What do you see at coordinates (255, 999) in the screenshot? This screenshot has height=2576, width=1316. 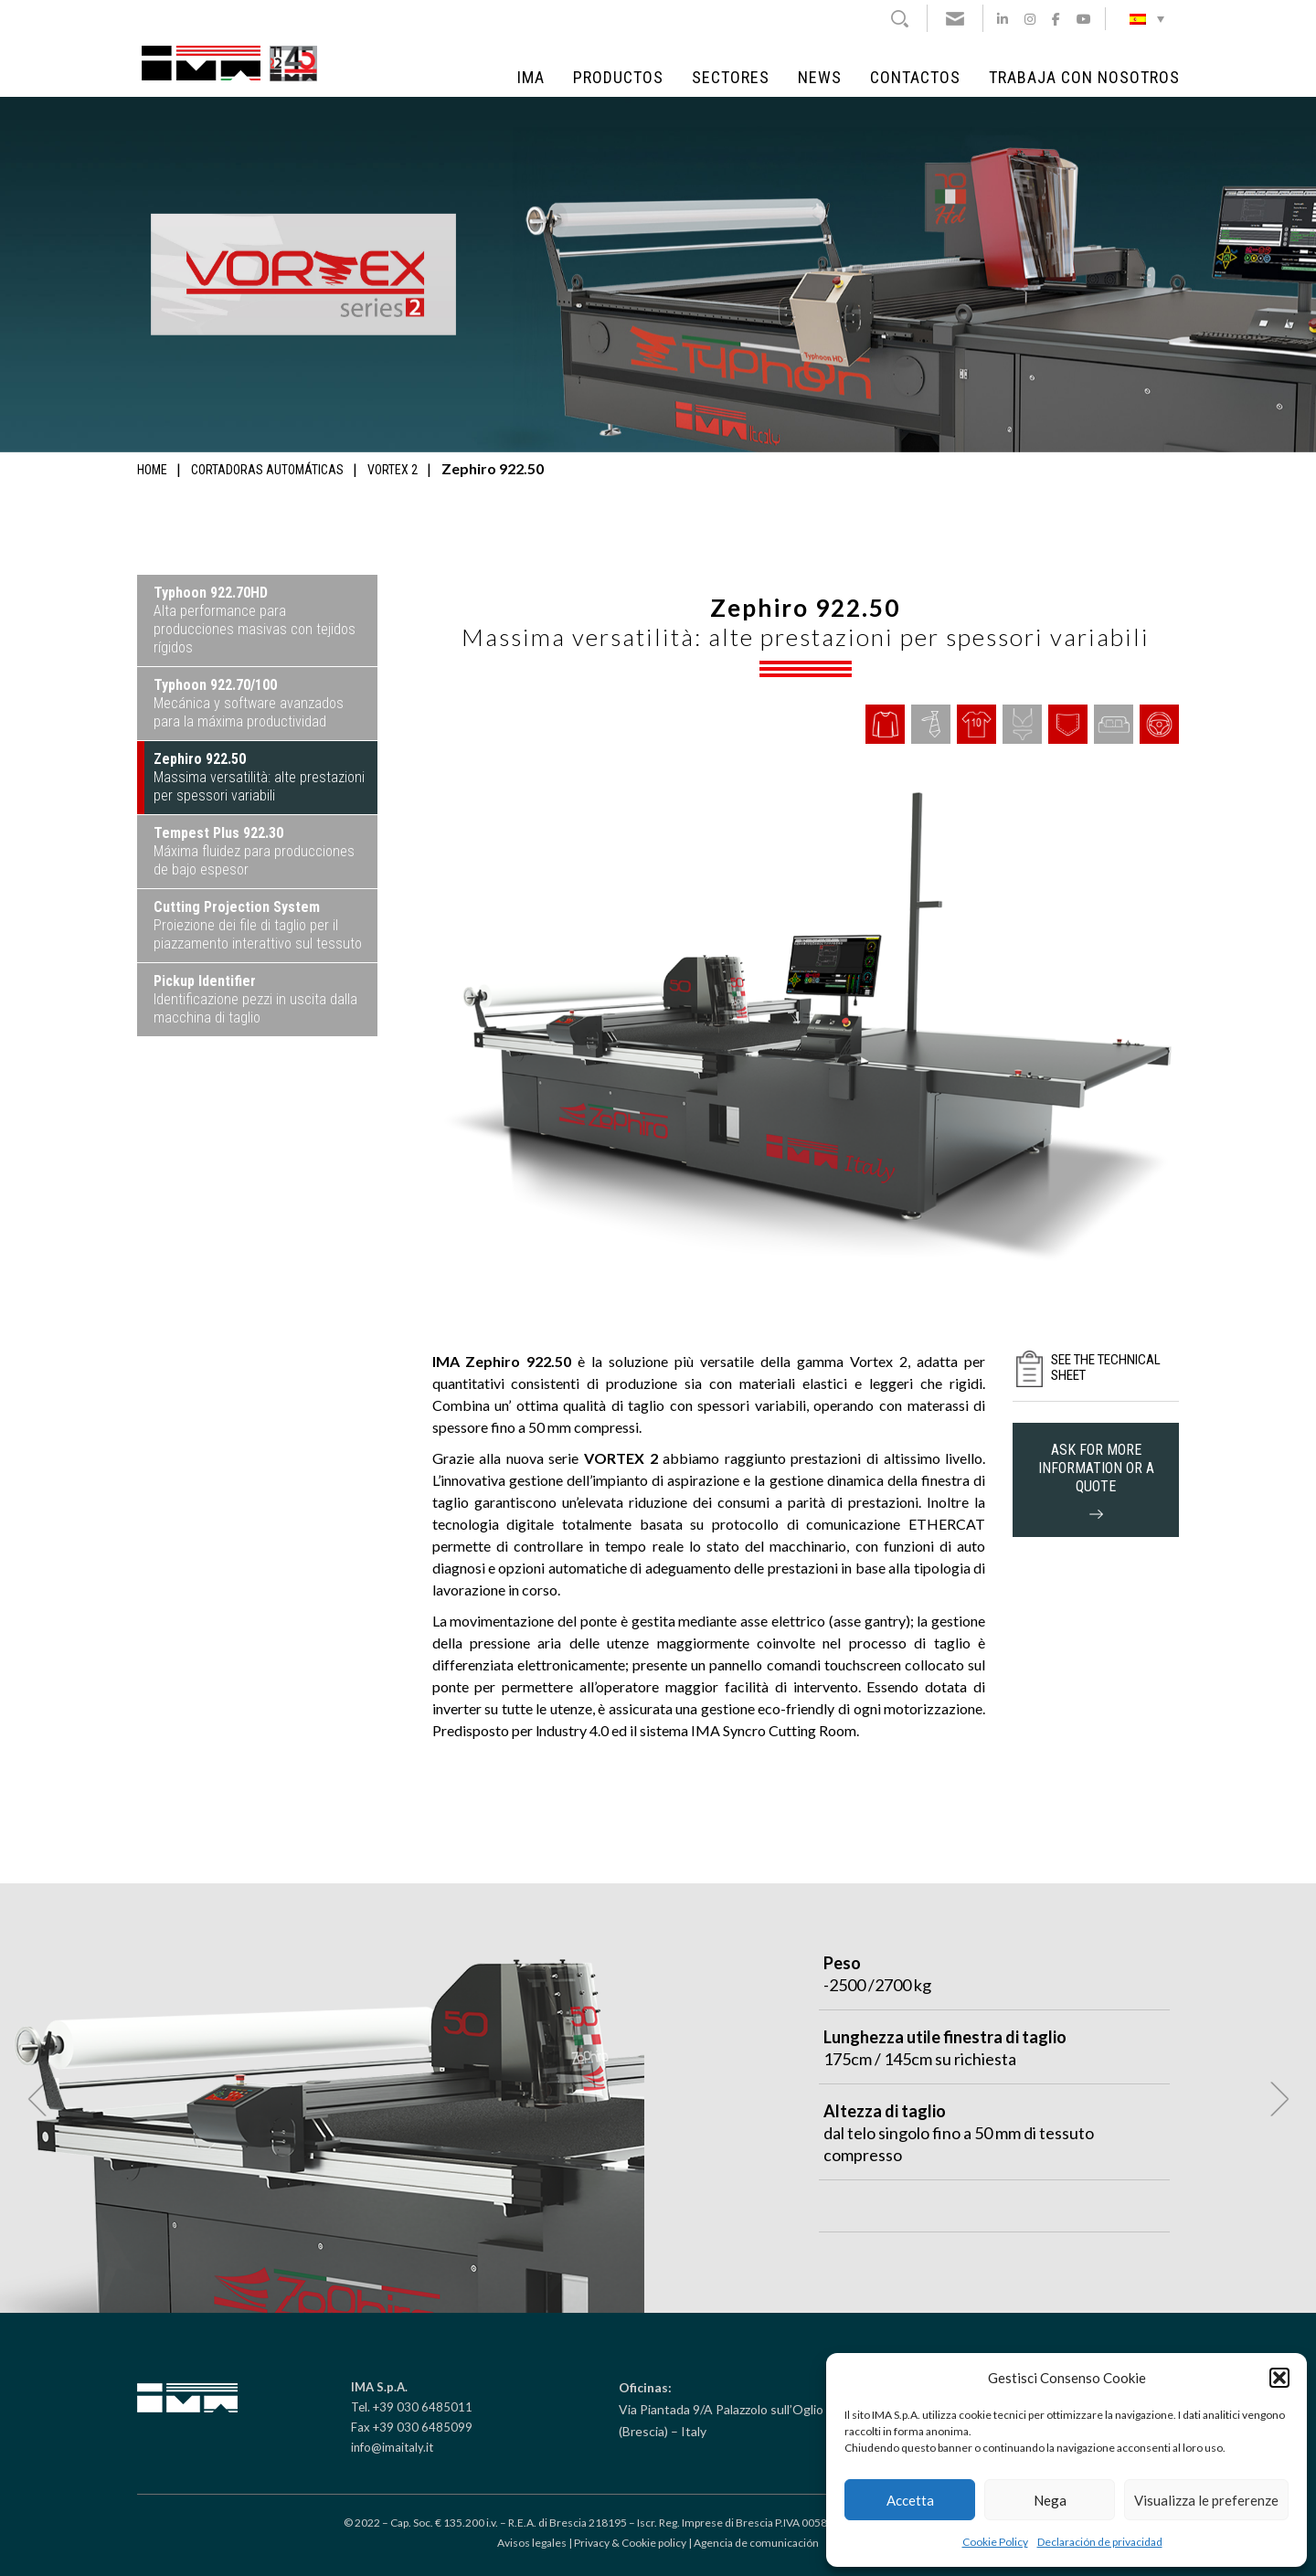 I see `Identificazione pezzi in uscita dalla macchina di taglio` at bounding box center [255, 999].